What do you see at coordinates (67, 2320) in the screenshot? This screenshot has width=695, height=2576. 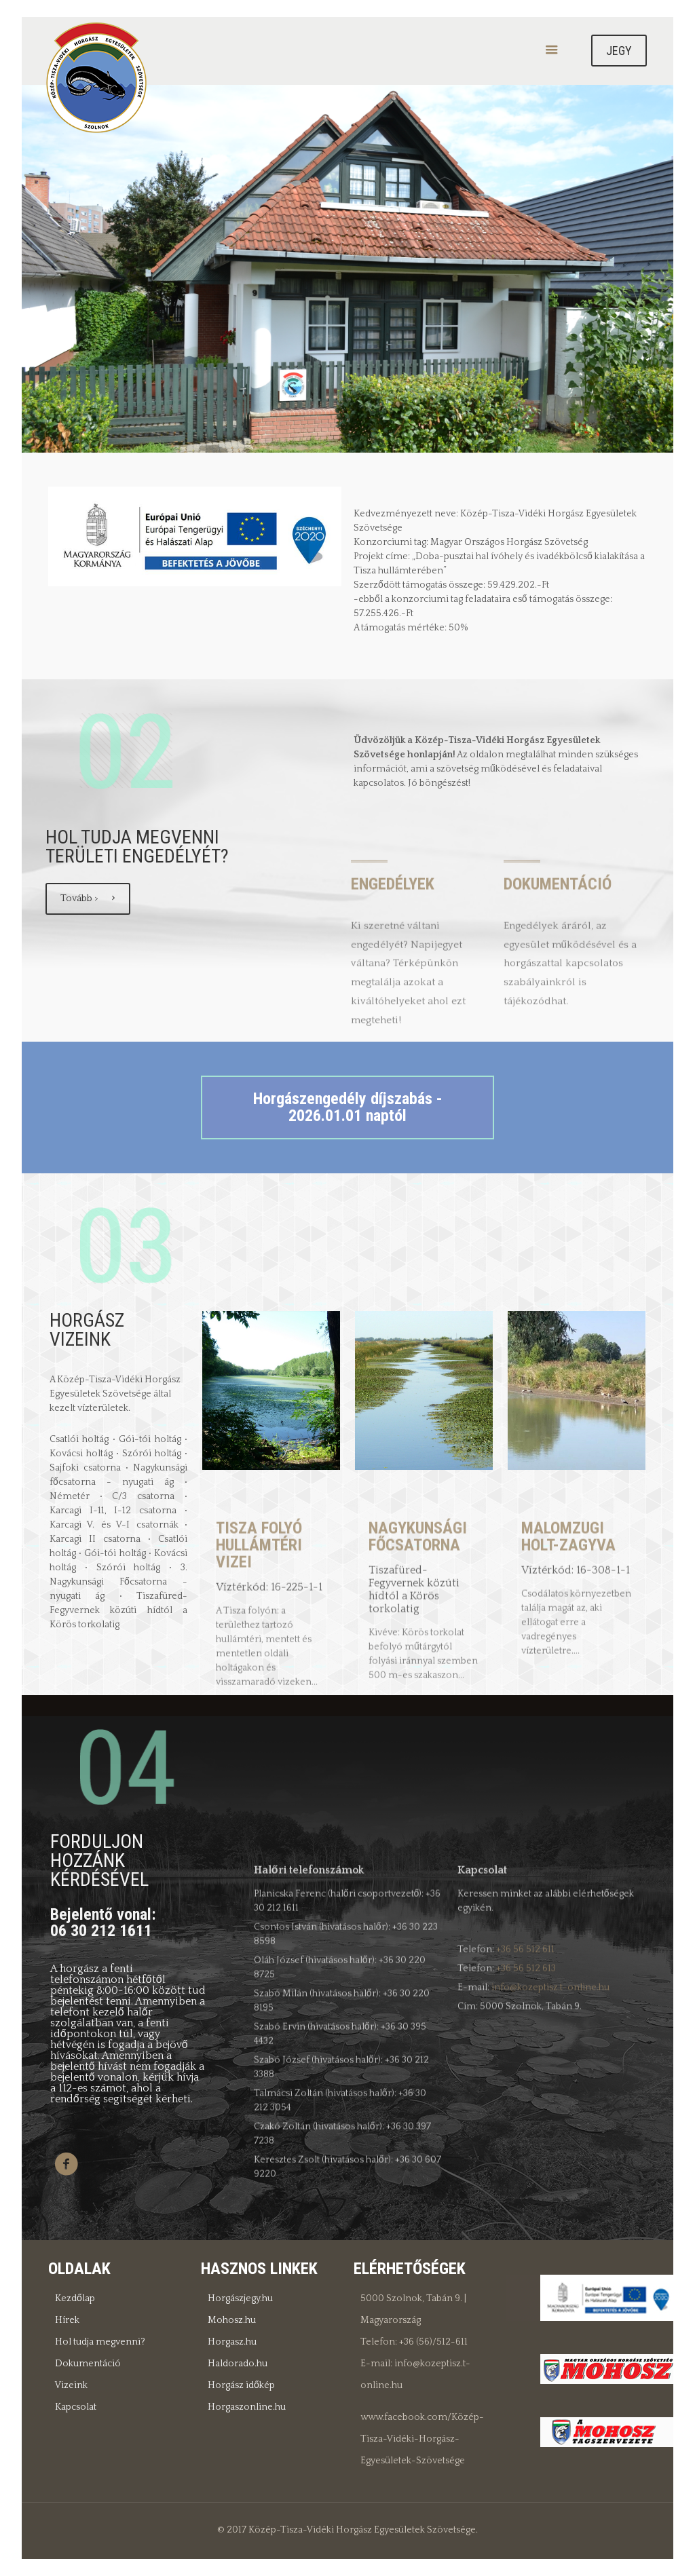 I see `Hírek` at bounding box center [67, 2320].